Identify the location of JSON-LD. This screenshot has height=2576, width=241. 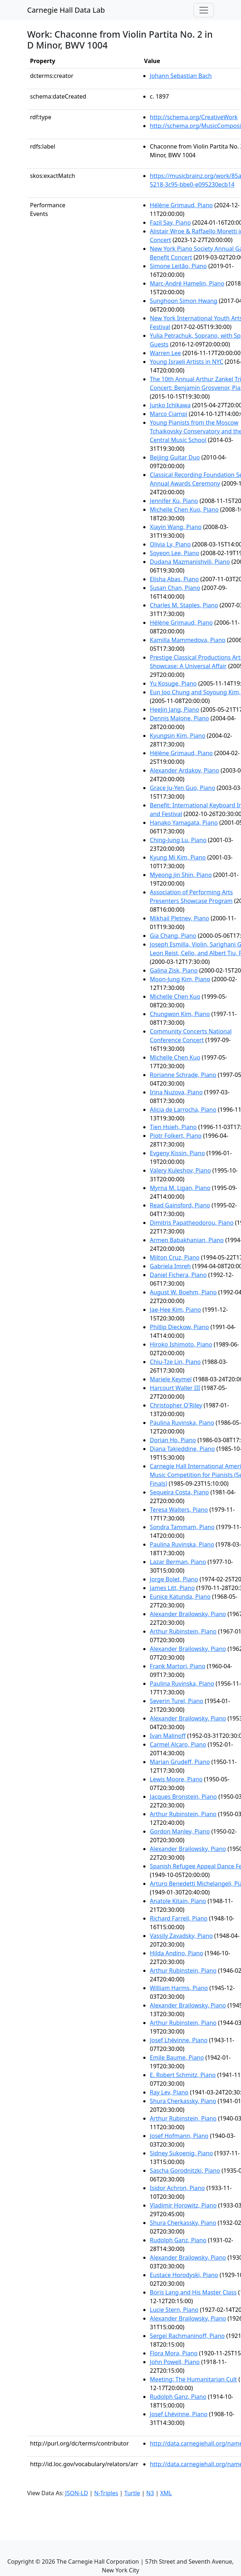
(76, 2493).